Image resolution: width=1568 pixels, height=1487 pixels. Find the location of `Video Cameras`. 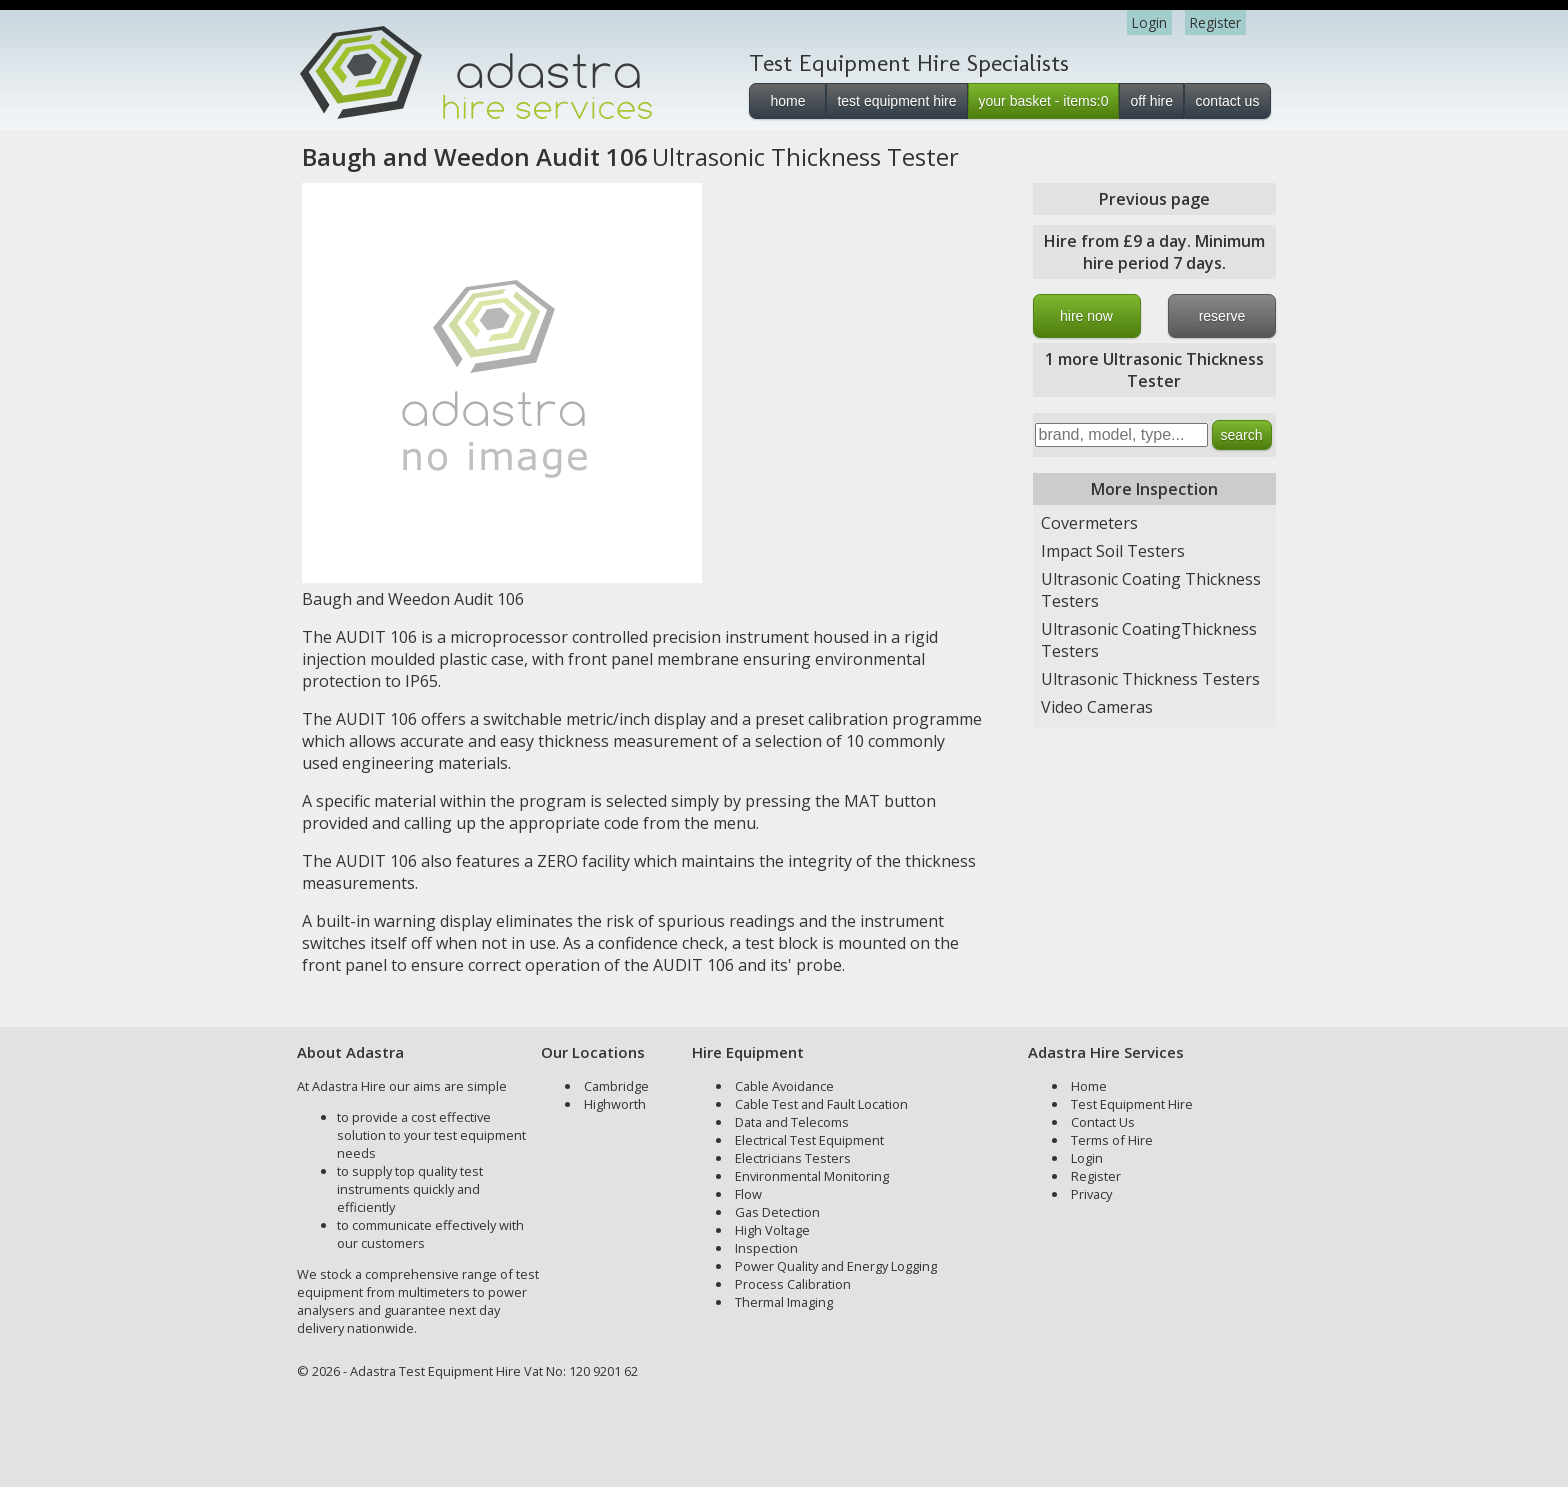

Video Cameras is located at coordinates (1097, 707).